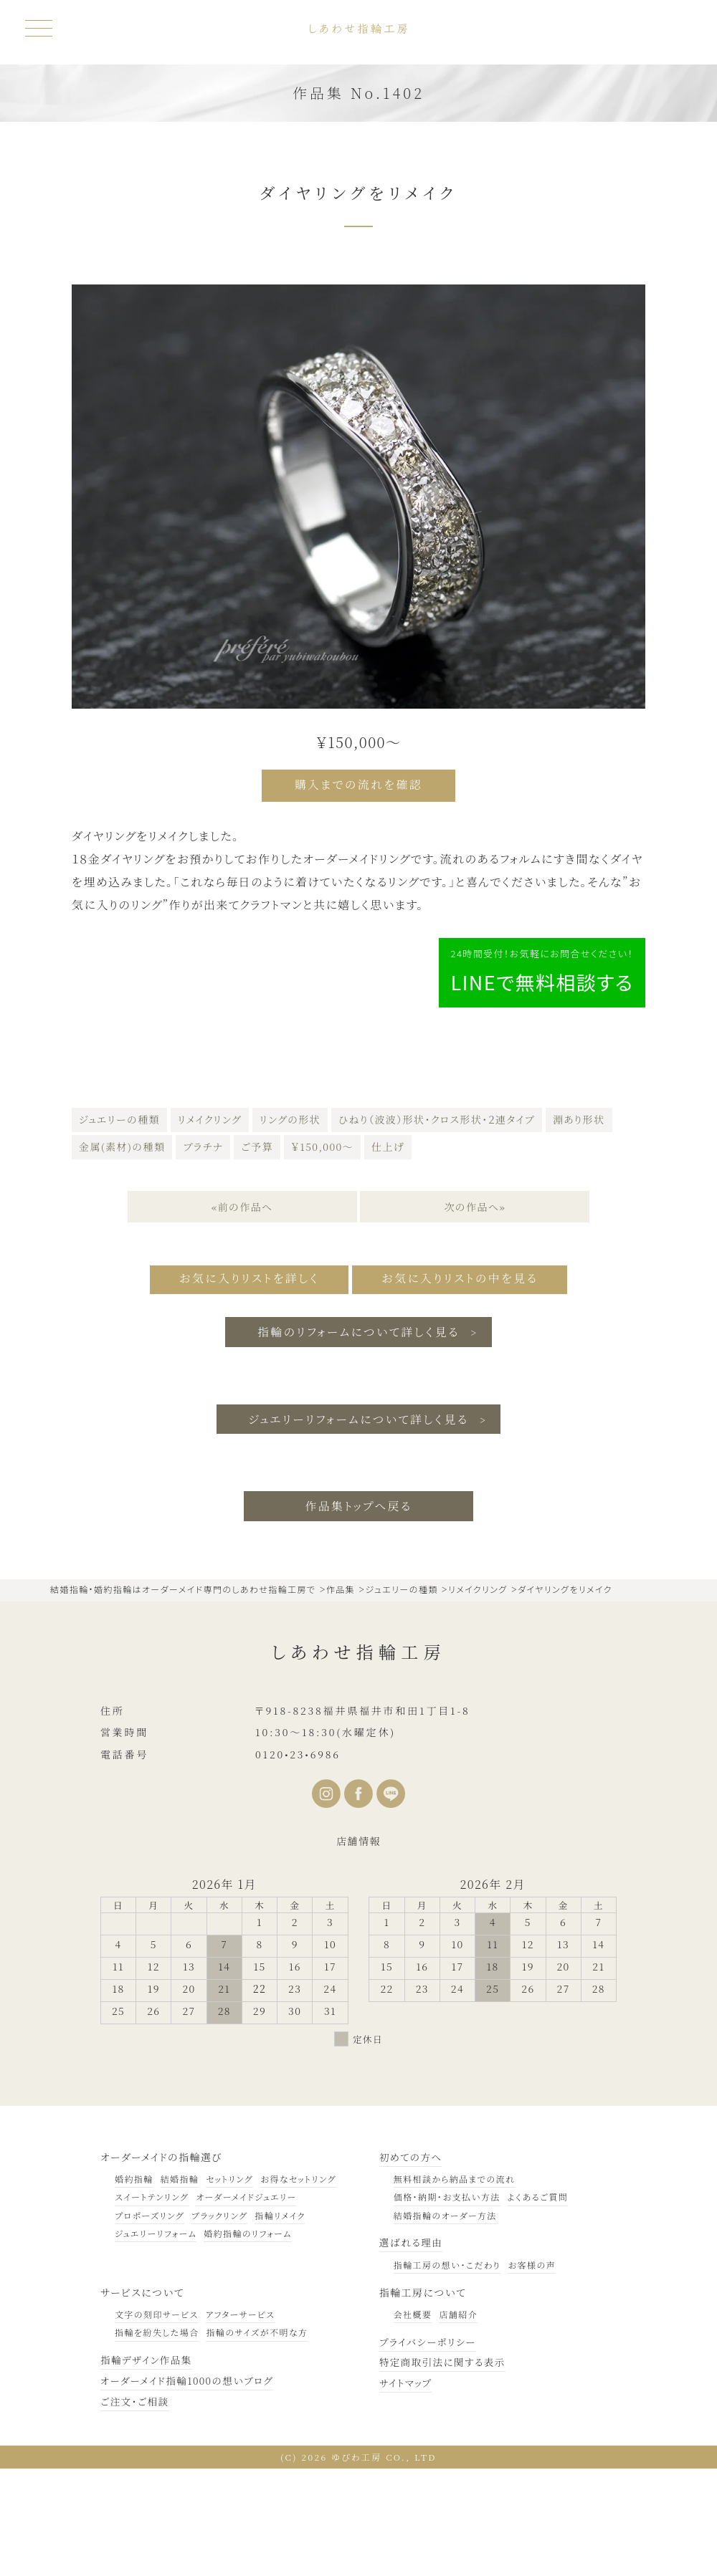 The height and width of the screenshot is (2576, 717). Describe the element at coordinates (241, 1314) in the screenshot. I see `«前の作品へ` at that location.